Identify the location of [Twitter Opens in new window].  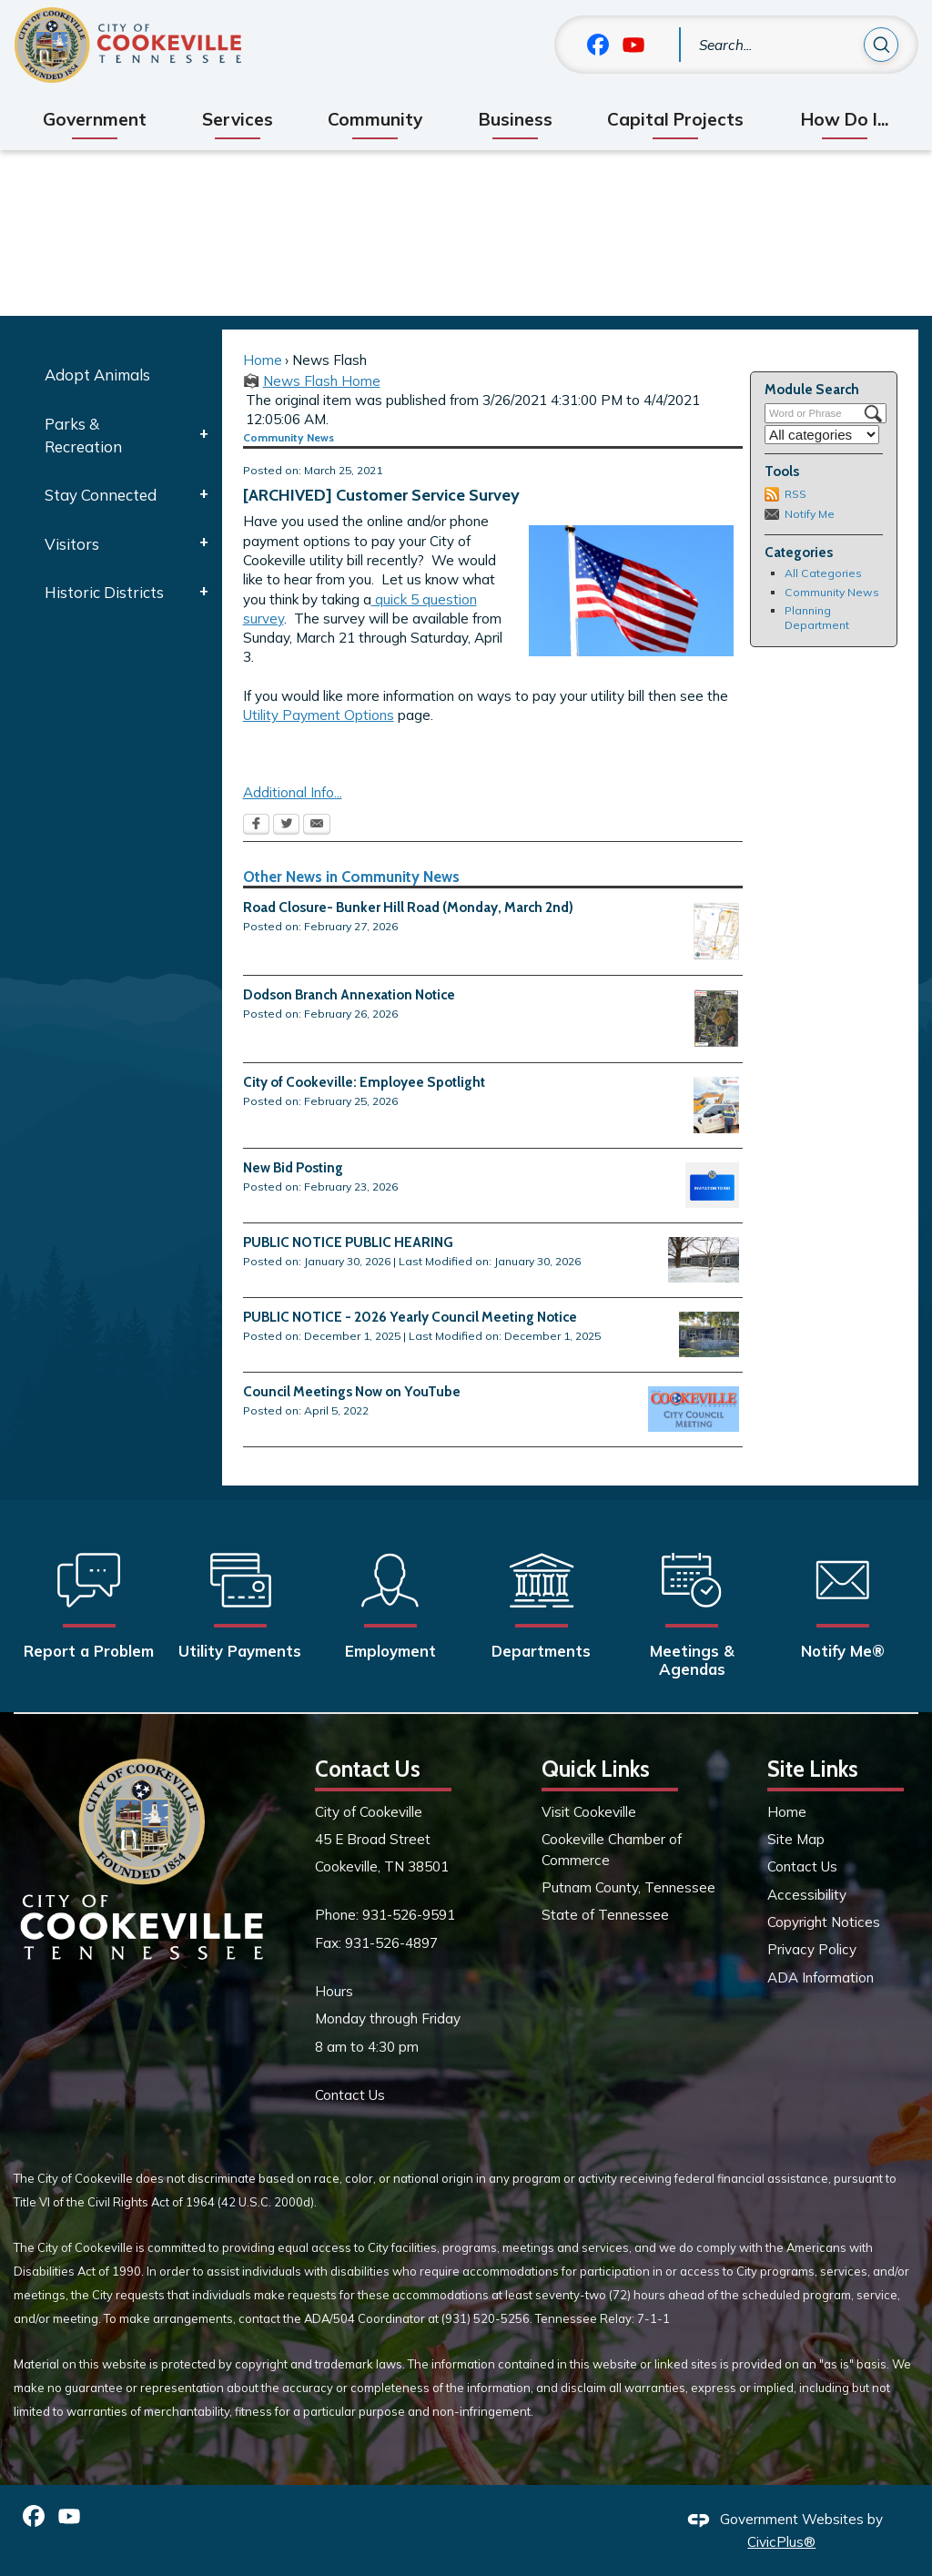
(286, 825).